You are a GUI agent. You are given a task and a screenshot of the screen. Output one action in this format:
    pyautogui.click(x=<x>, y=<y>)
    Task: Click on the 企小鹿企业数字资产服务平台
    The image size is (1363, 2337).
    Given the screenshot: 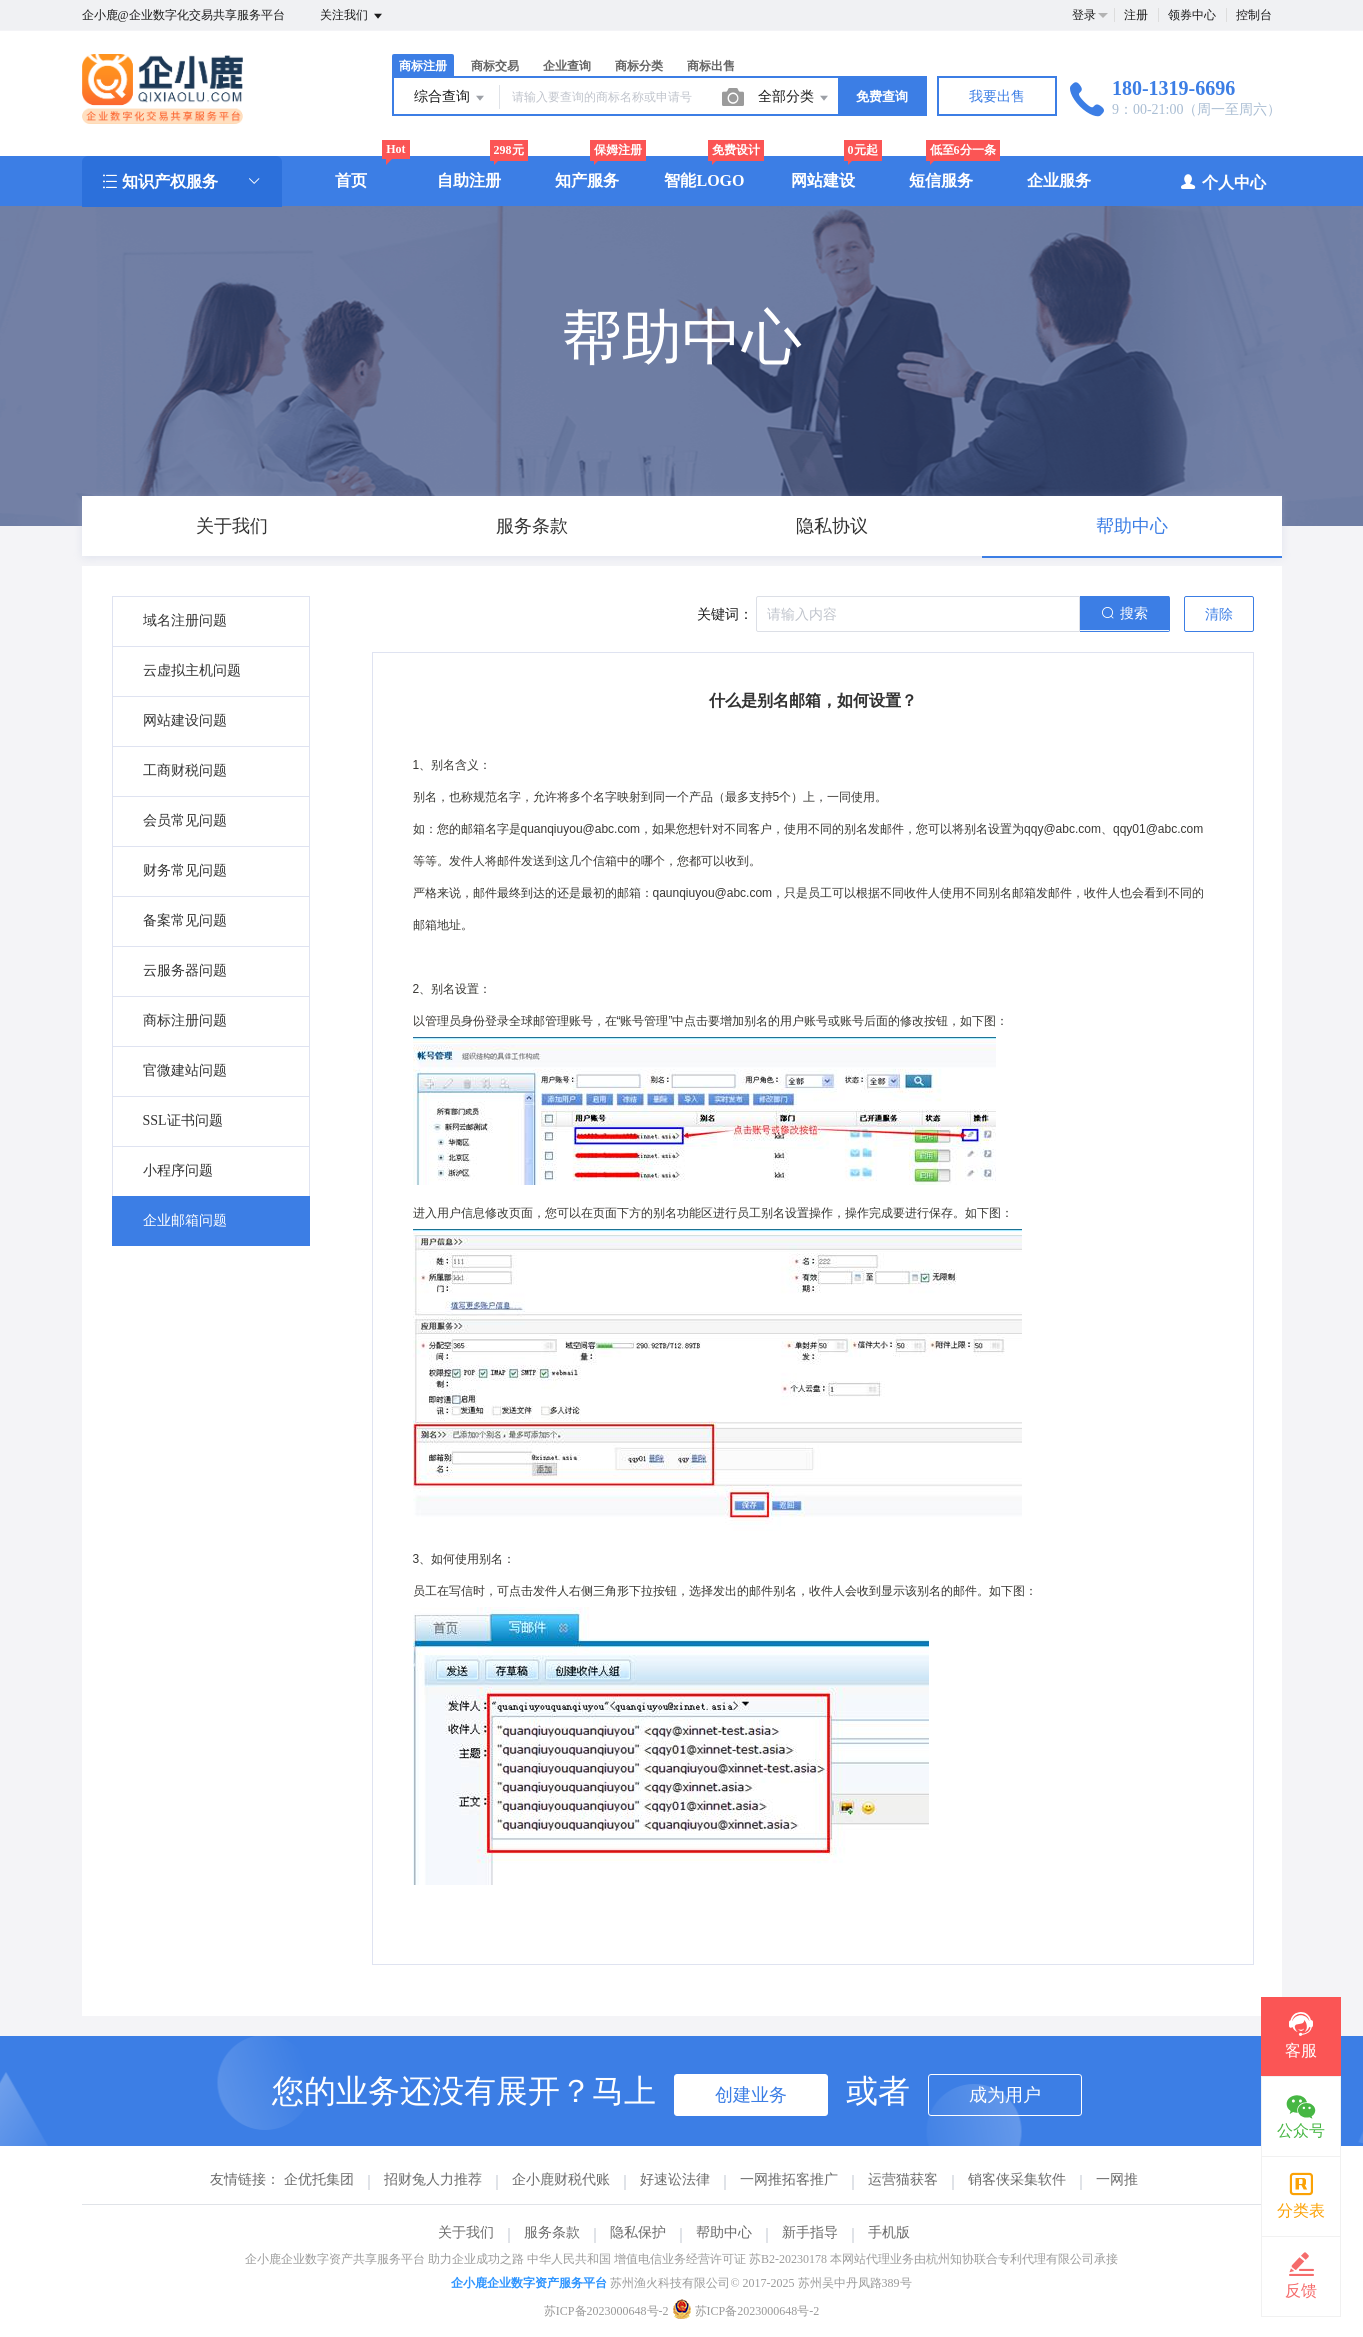 What is the action you would take?
    pyautogui.click(x=529, y=2283)
    